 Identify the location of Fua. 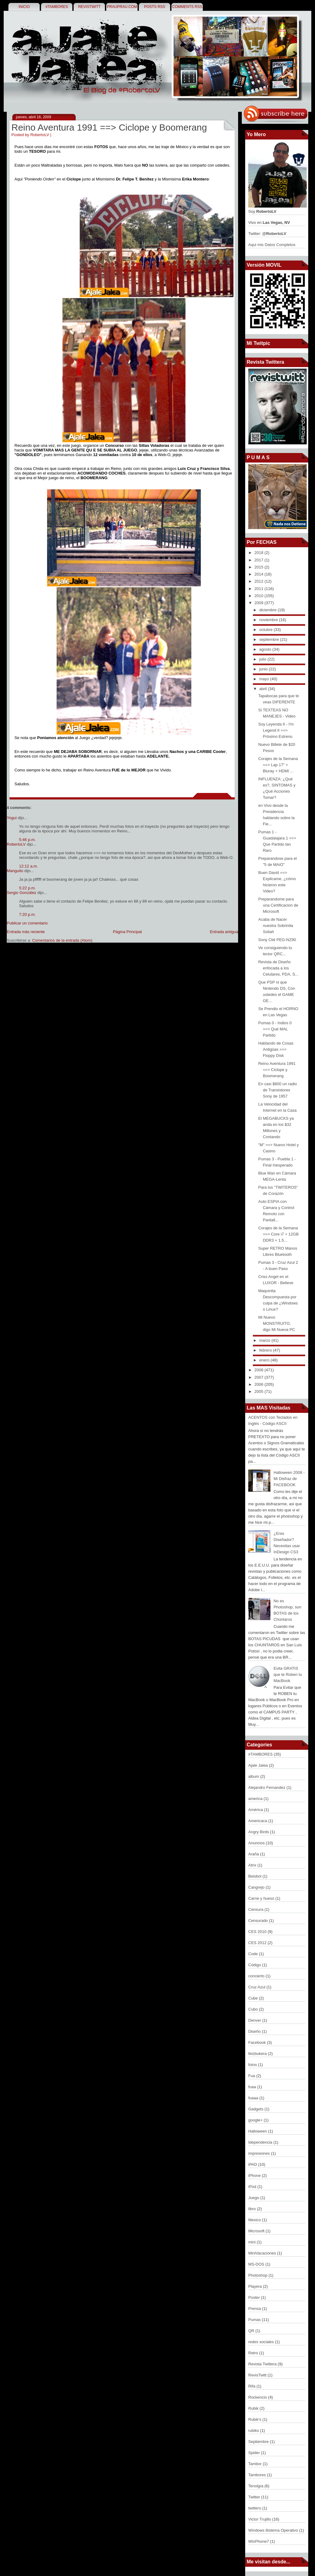
(252, 2075).